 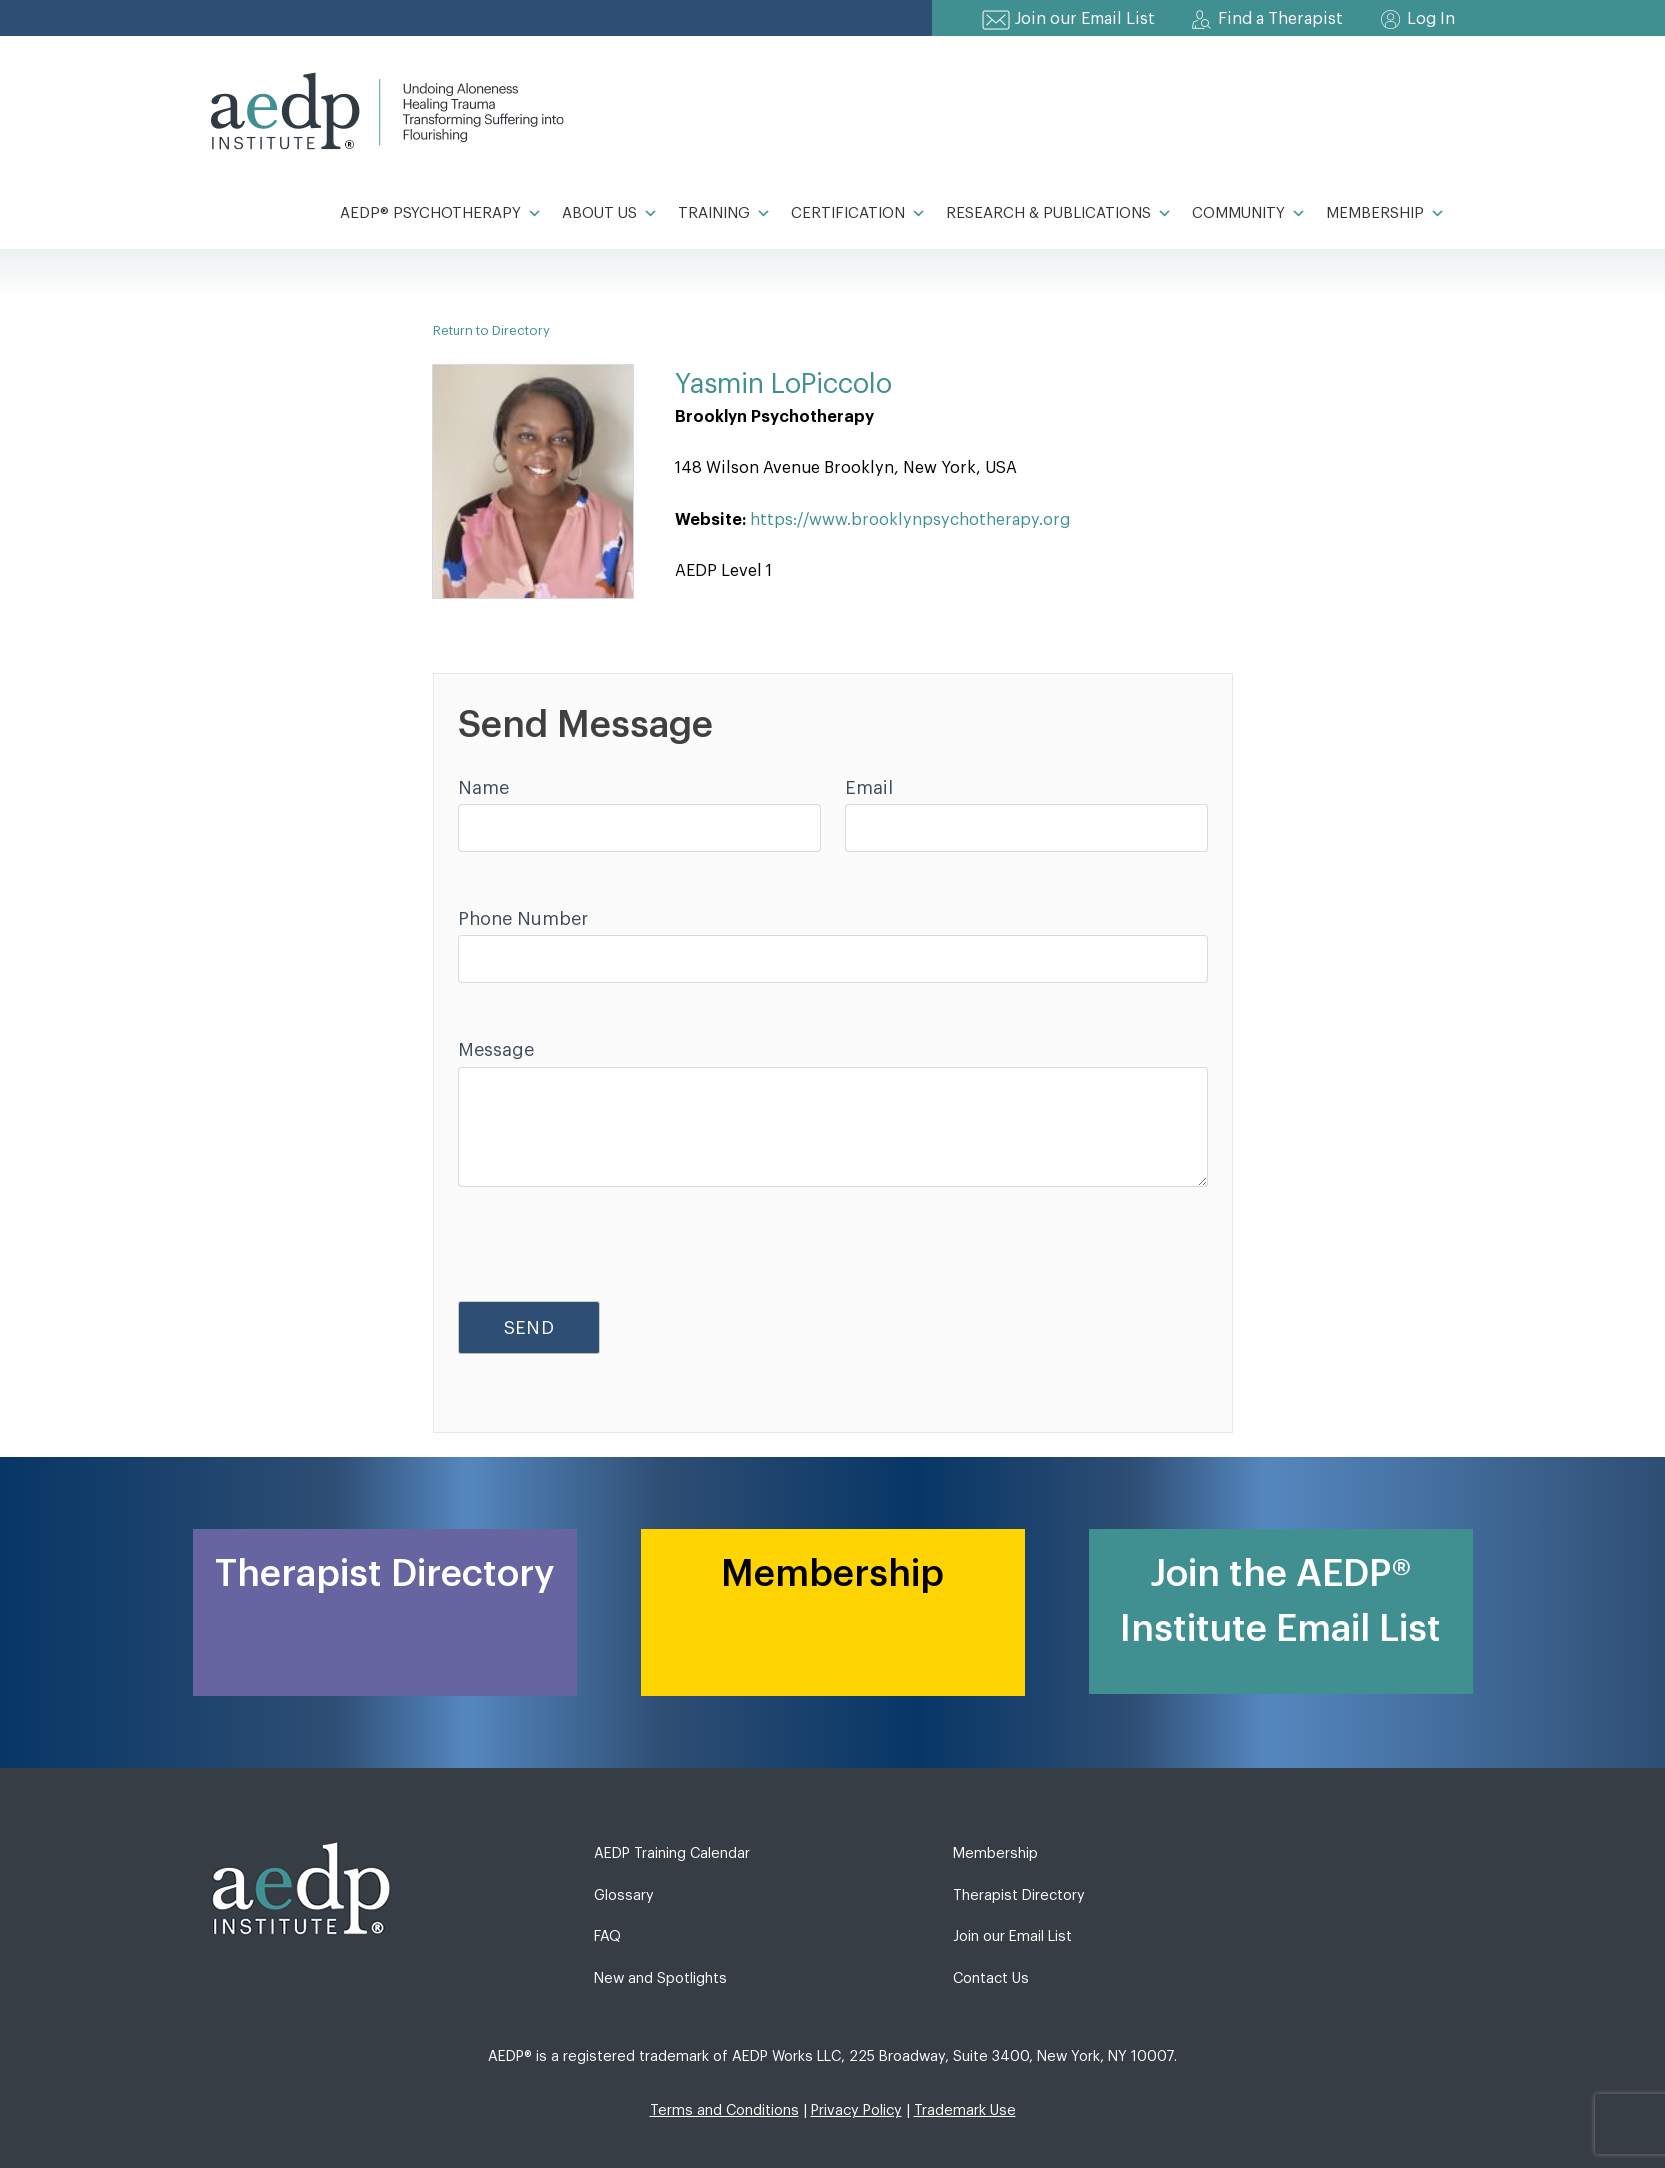 I want to click on Membership, so click(x=1385, y=214).